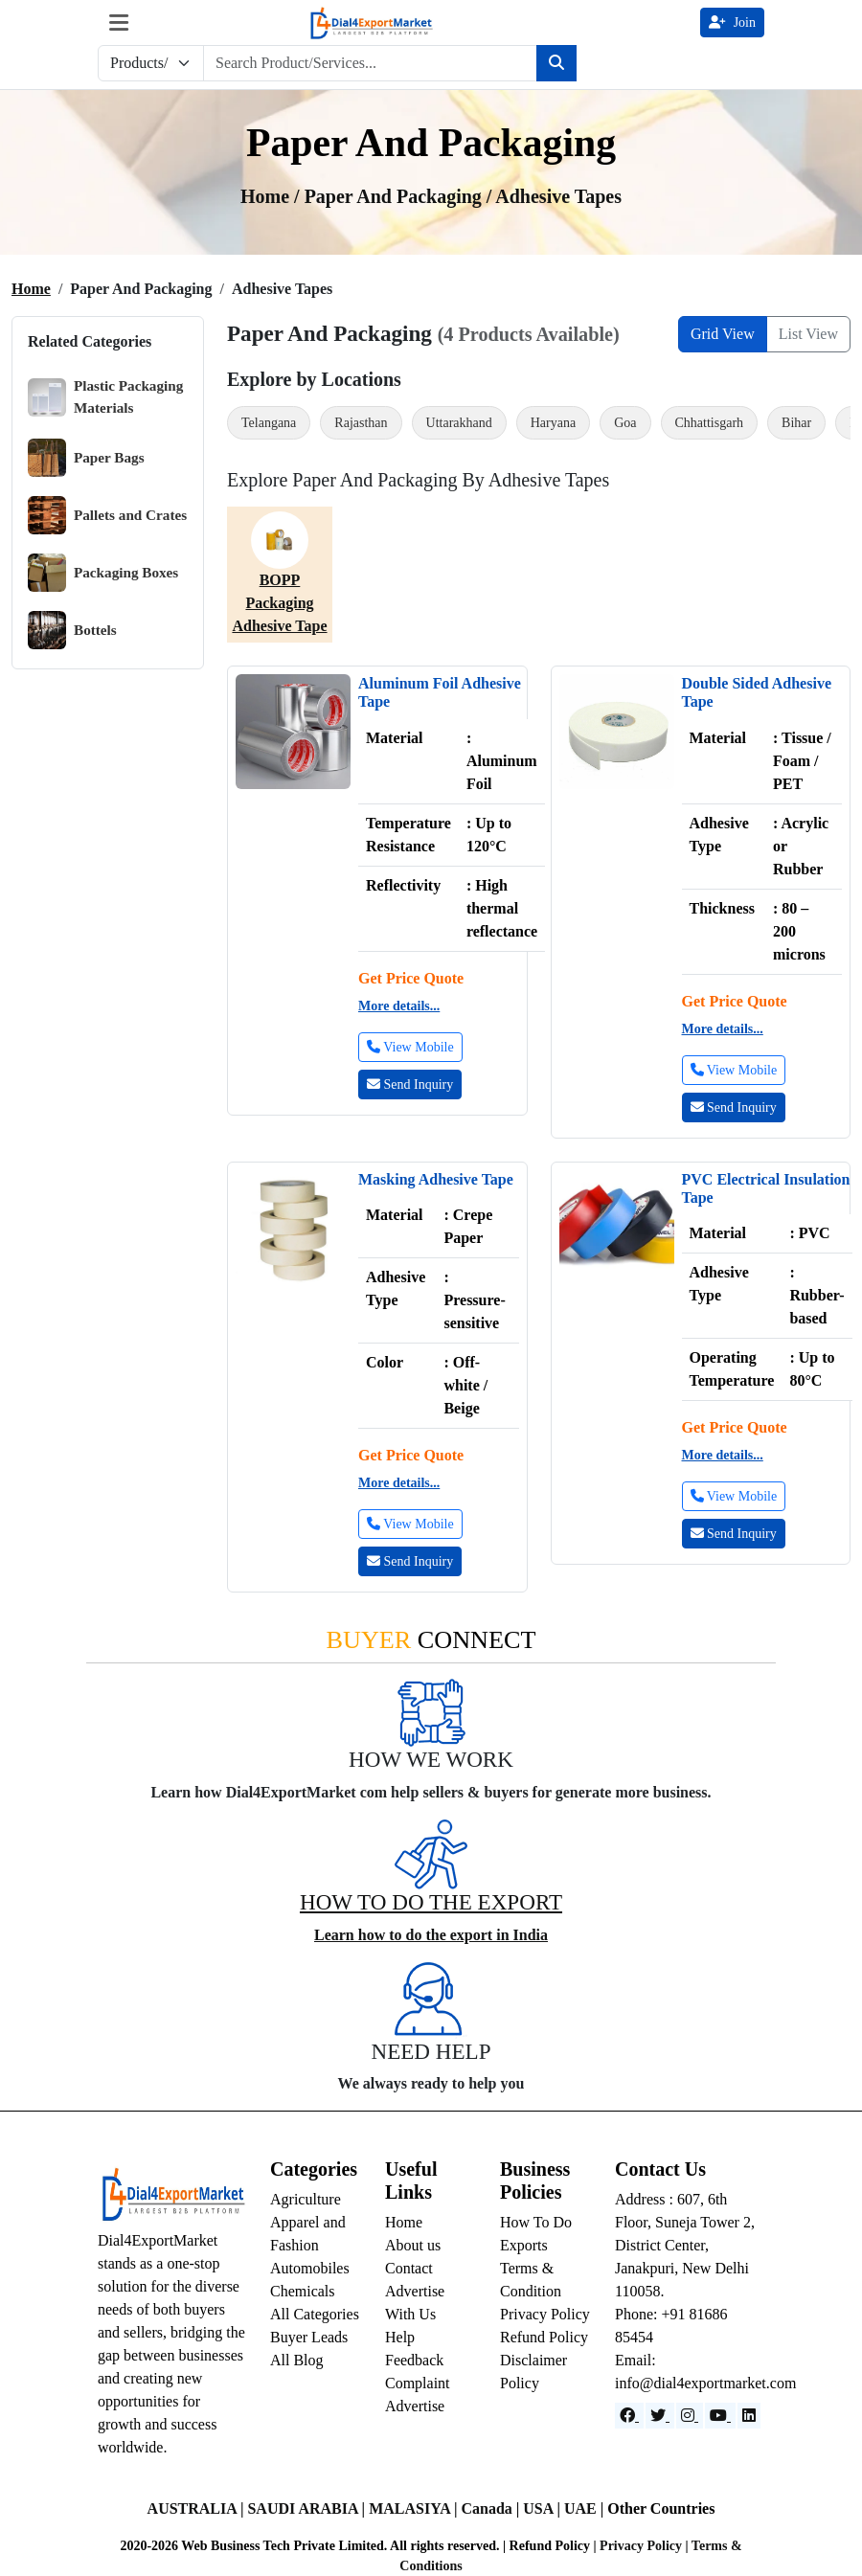  What do you see at coordinates (31, 289) in the screenshot?
I see `Home` at bounding box center [31, 289].